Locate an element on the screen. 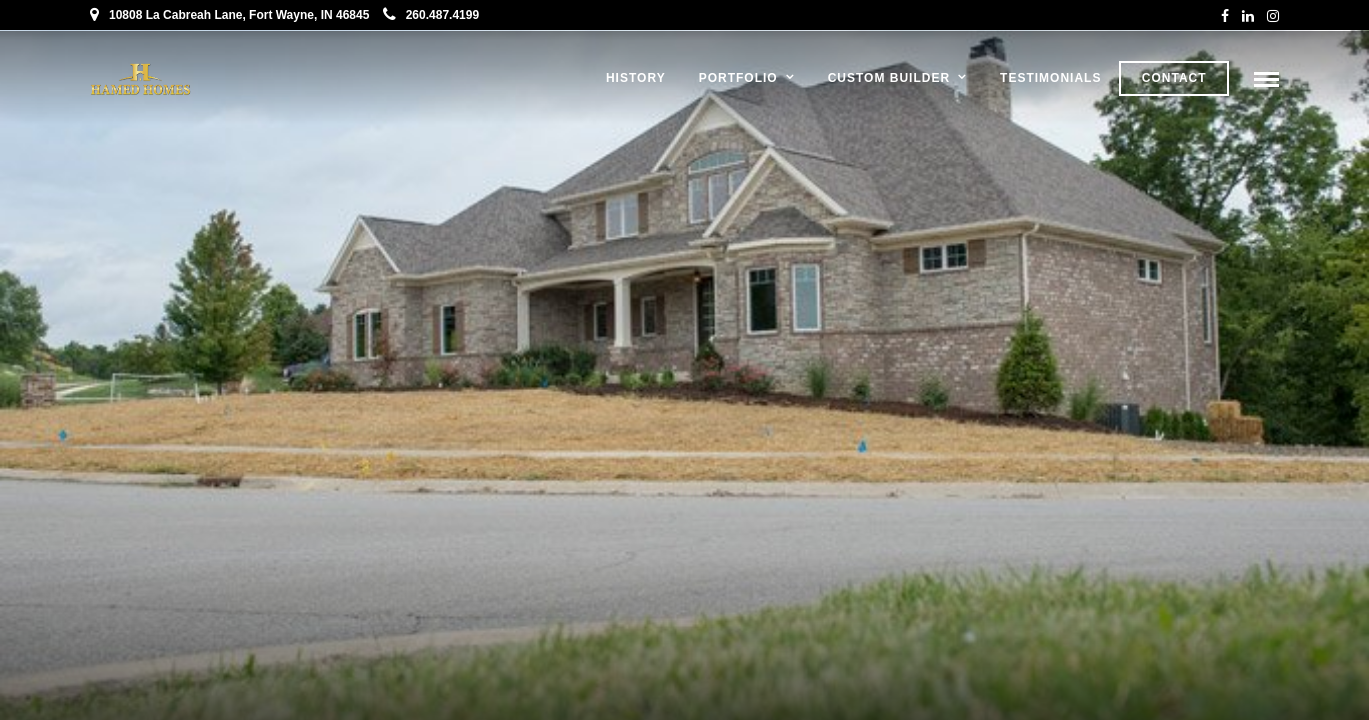 This screenshot has height=720, width=1369. History is located at coordinates (636, 78).